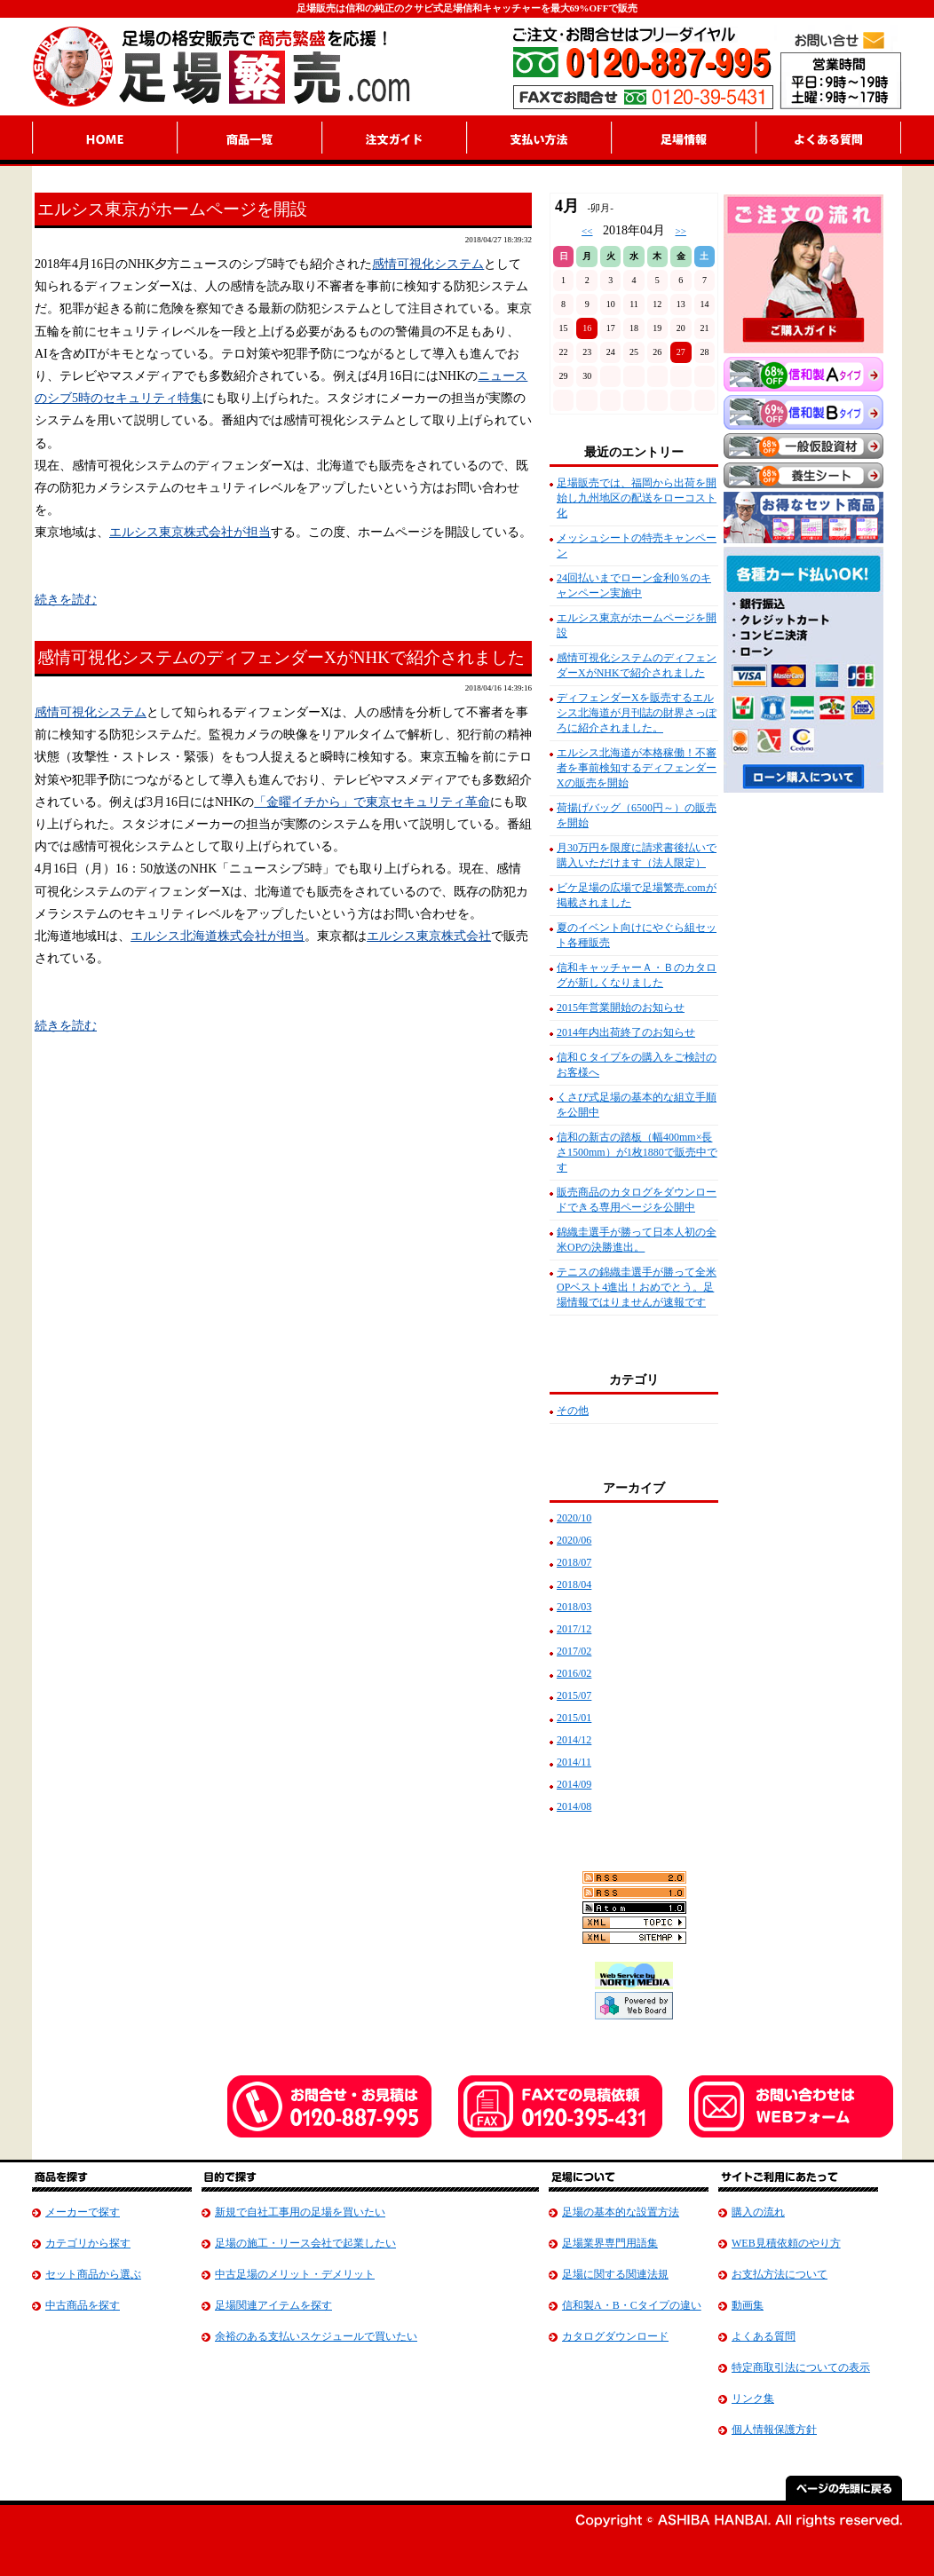  Describe the element at coordinates (758, 2212) in the screenshot. I see `購入の流れ` at that location.